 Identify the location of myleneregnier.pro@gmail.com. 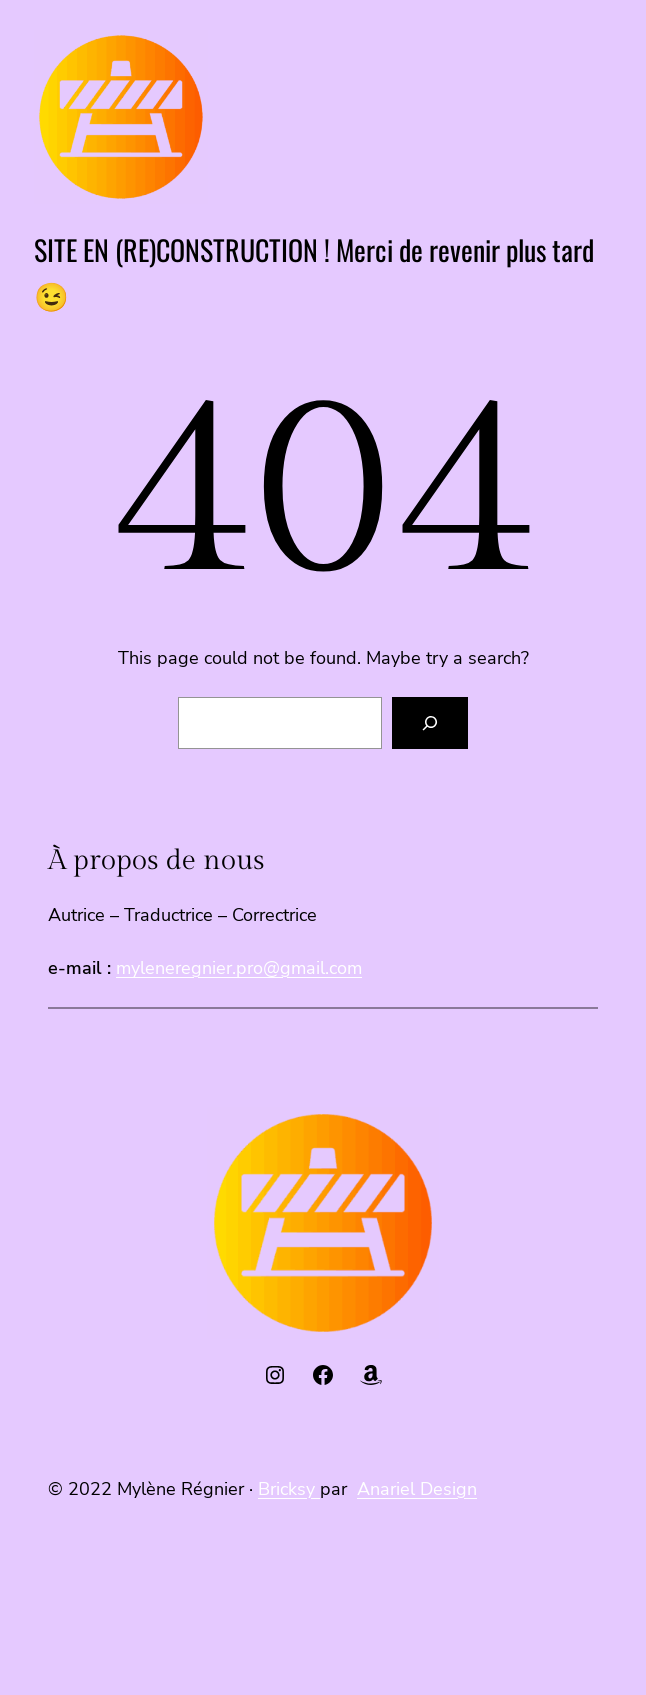
(239, 968).